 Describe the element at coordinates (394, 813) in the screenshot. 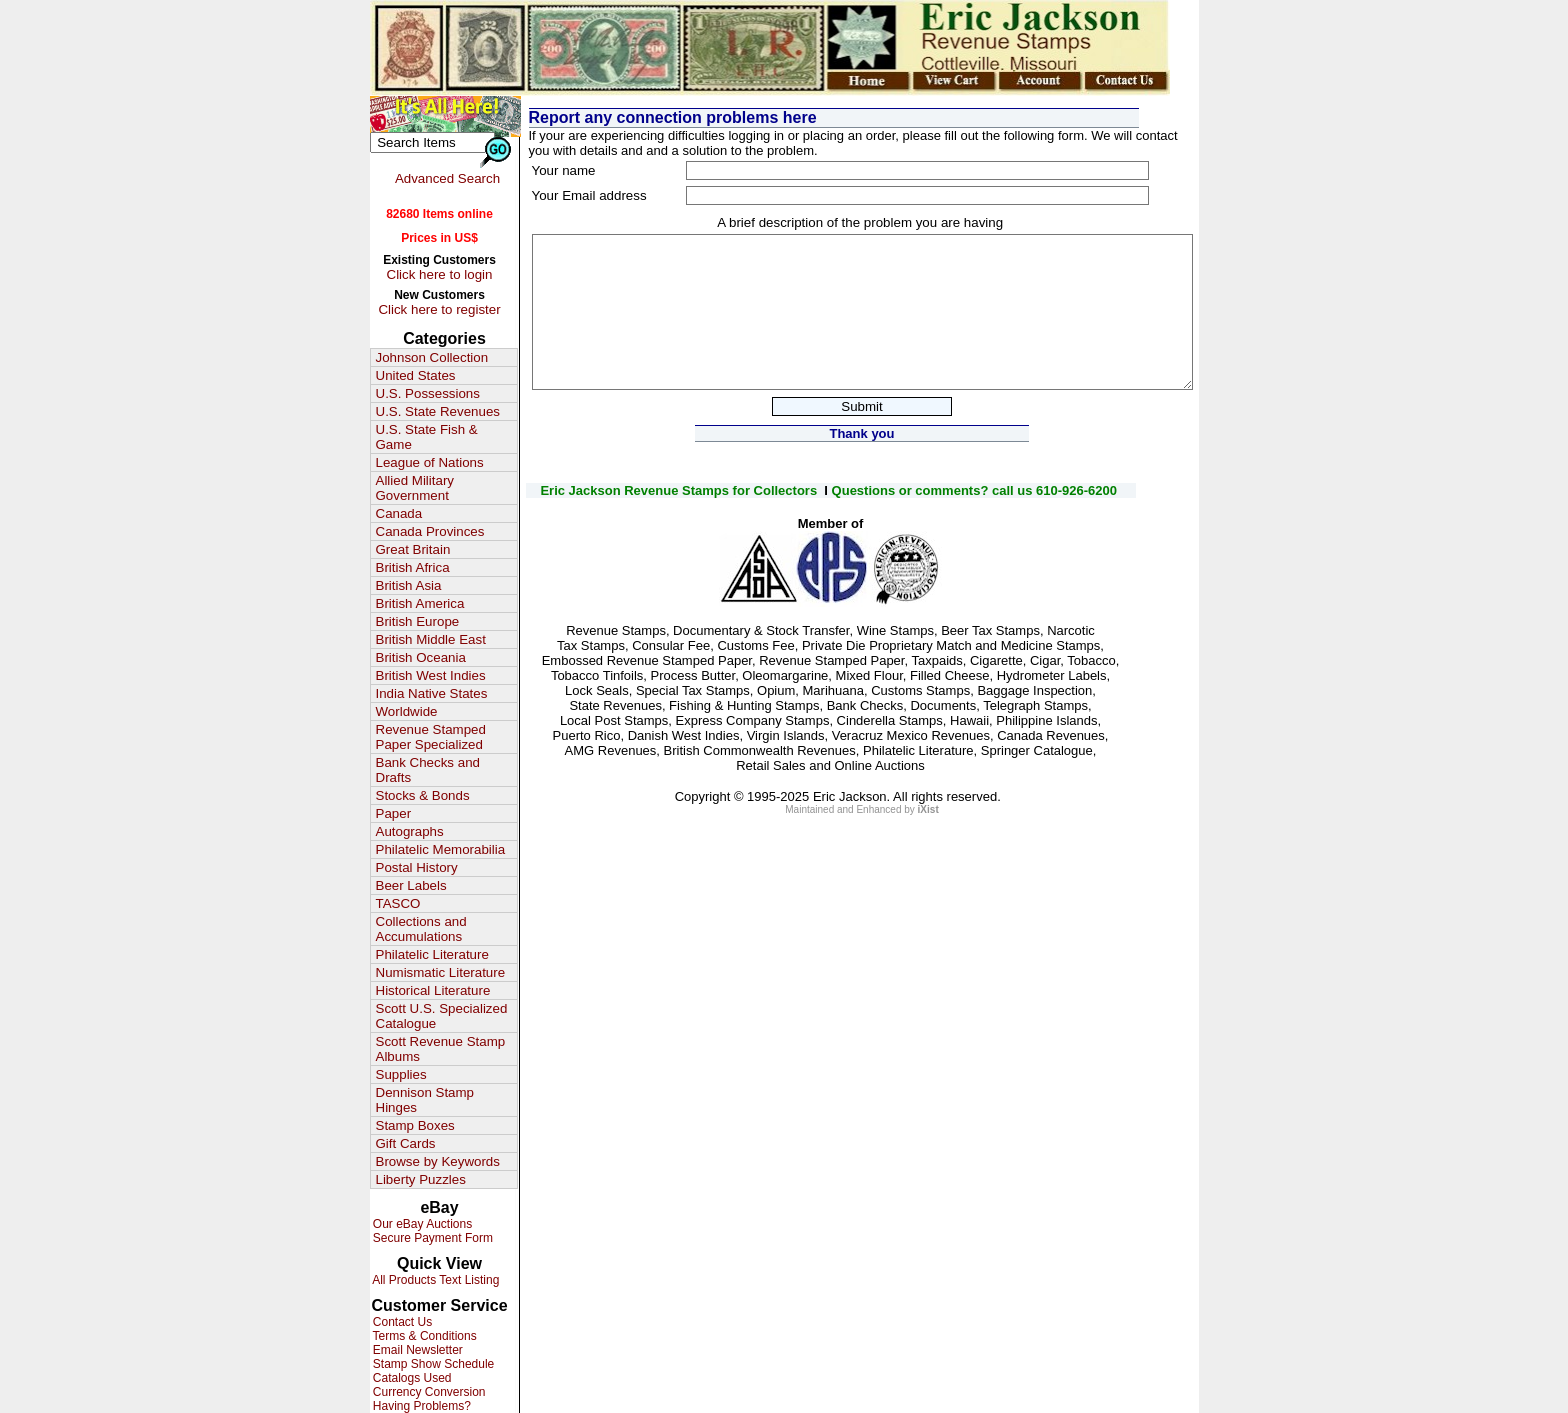

I see `Paper` at that location.